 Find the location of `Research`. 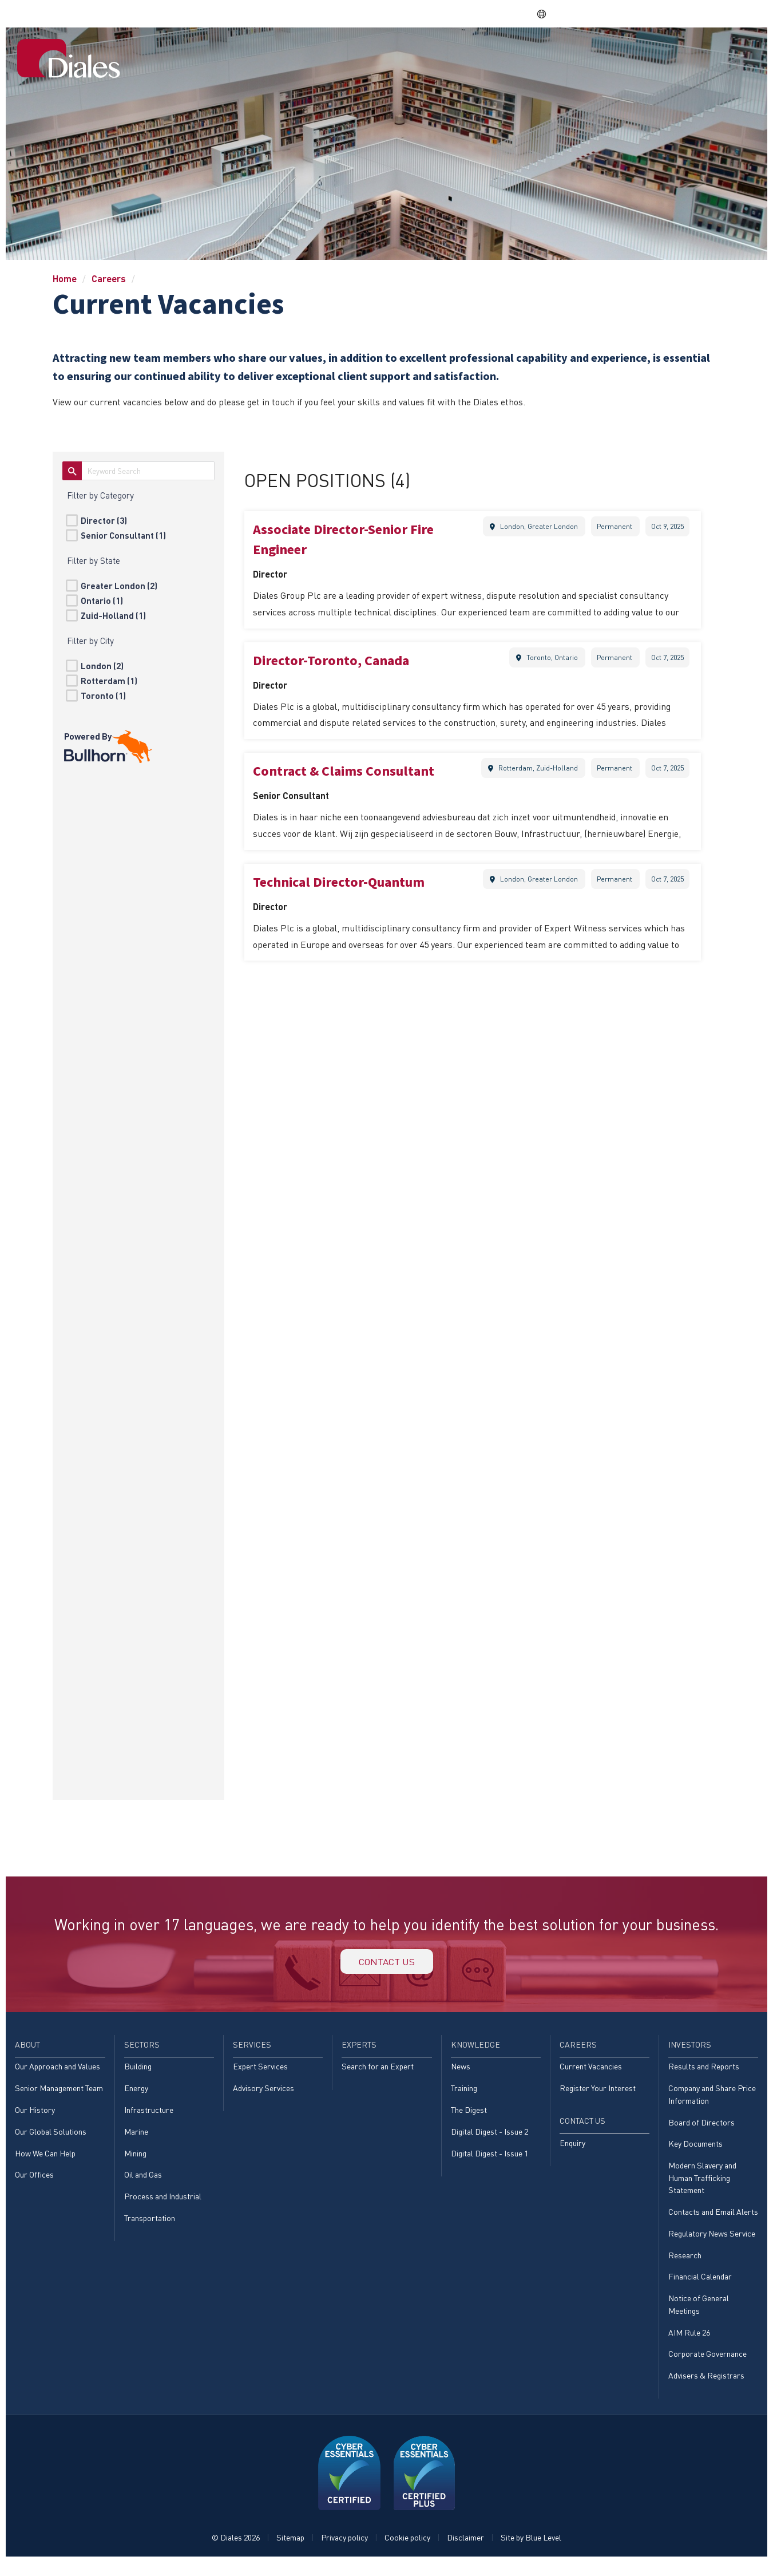

Research is located at coordinates (684, 2265).